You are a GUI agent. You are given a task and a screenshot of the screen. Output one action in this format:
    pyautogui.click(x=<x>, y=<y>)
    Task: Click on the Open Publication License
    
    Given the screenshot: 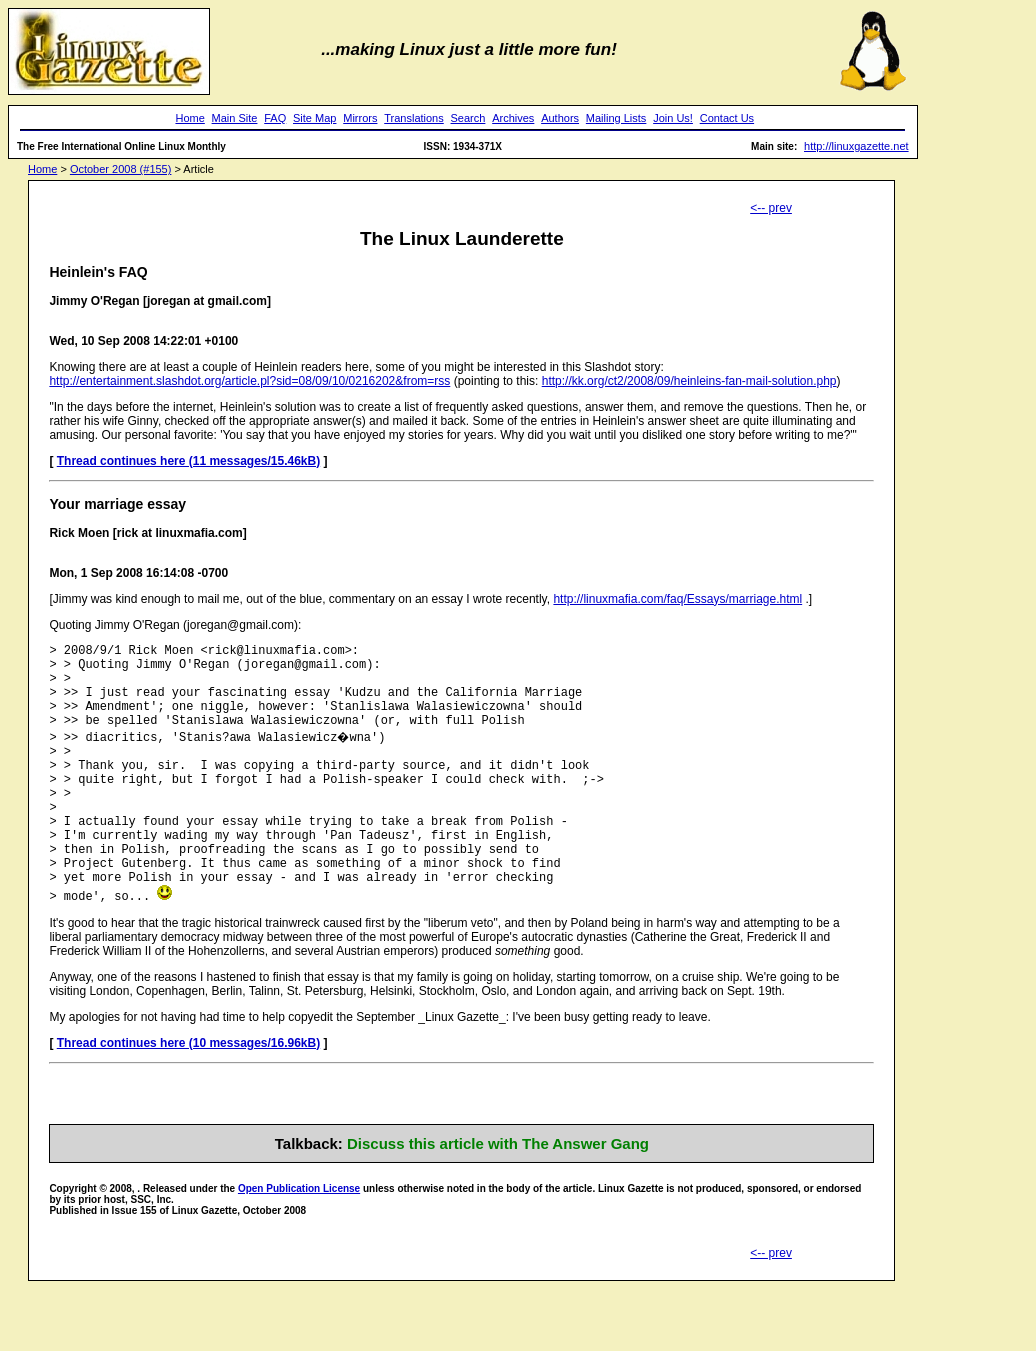 What is the action you would take?
    pyautogui.click(x=299, y=1236)
    